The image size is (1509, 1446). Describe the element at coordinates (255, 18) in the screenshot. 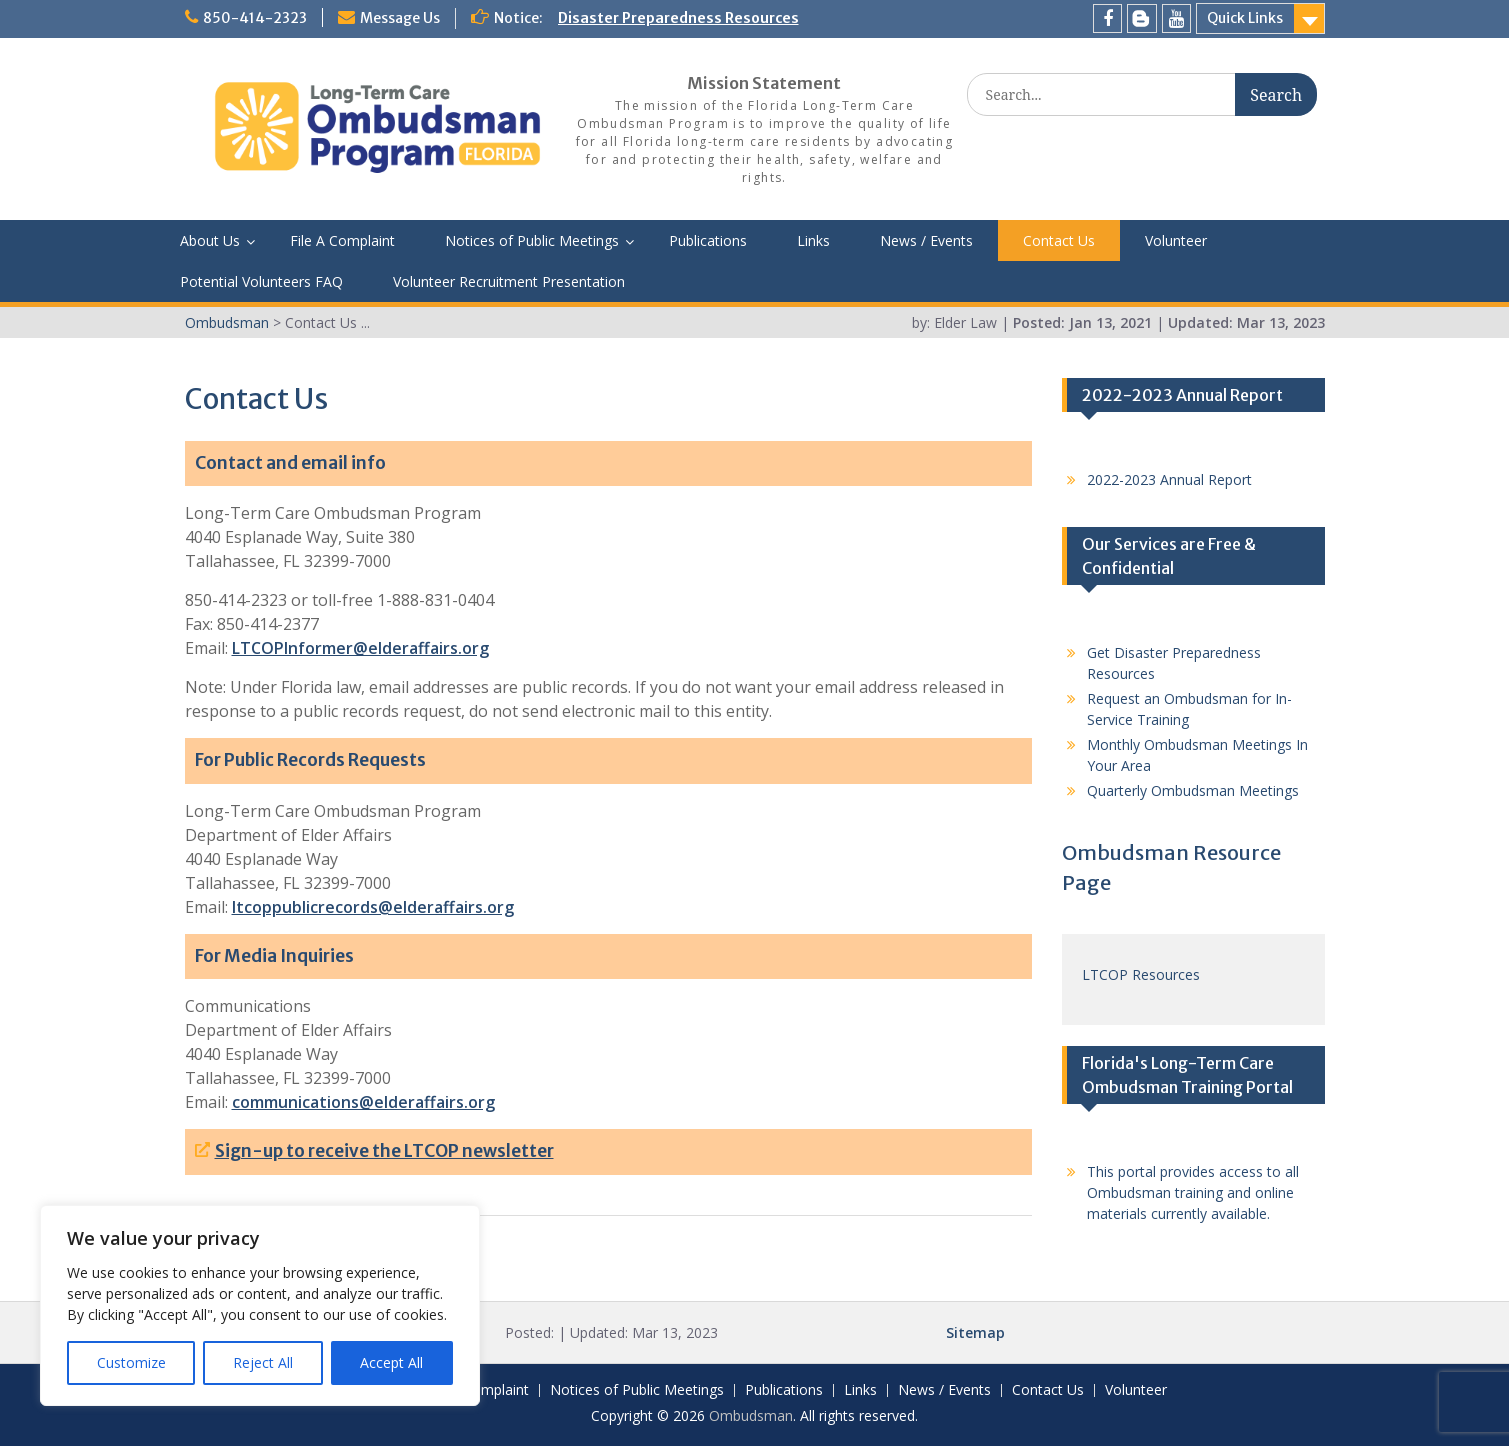

I see `850-414-2323` at that location.